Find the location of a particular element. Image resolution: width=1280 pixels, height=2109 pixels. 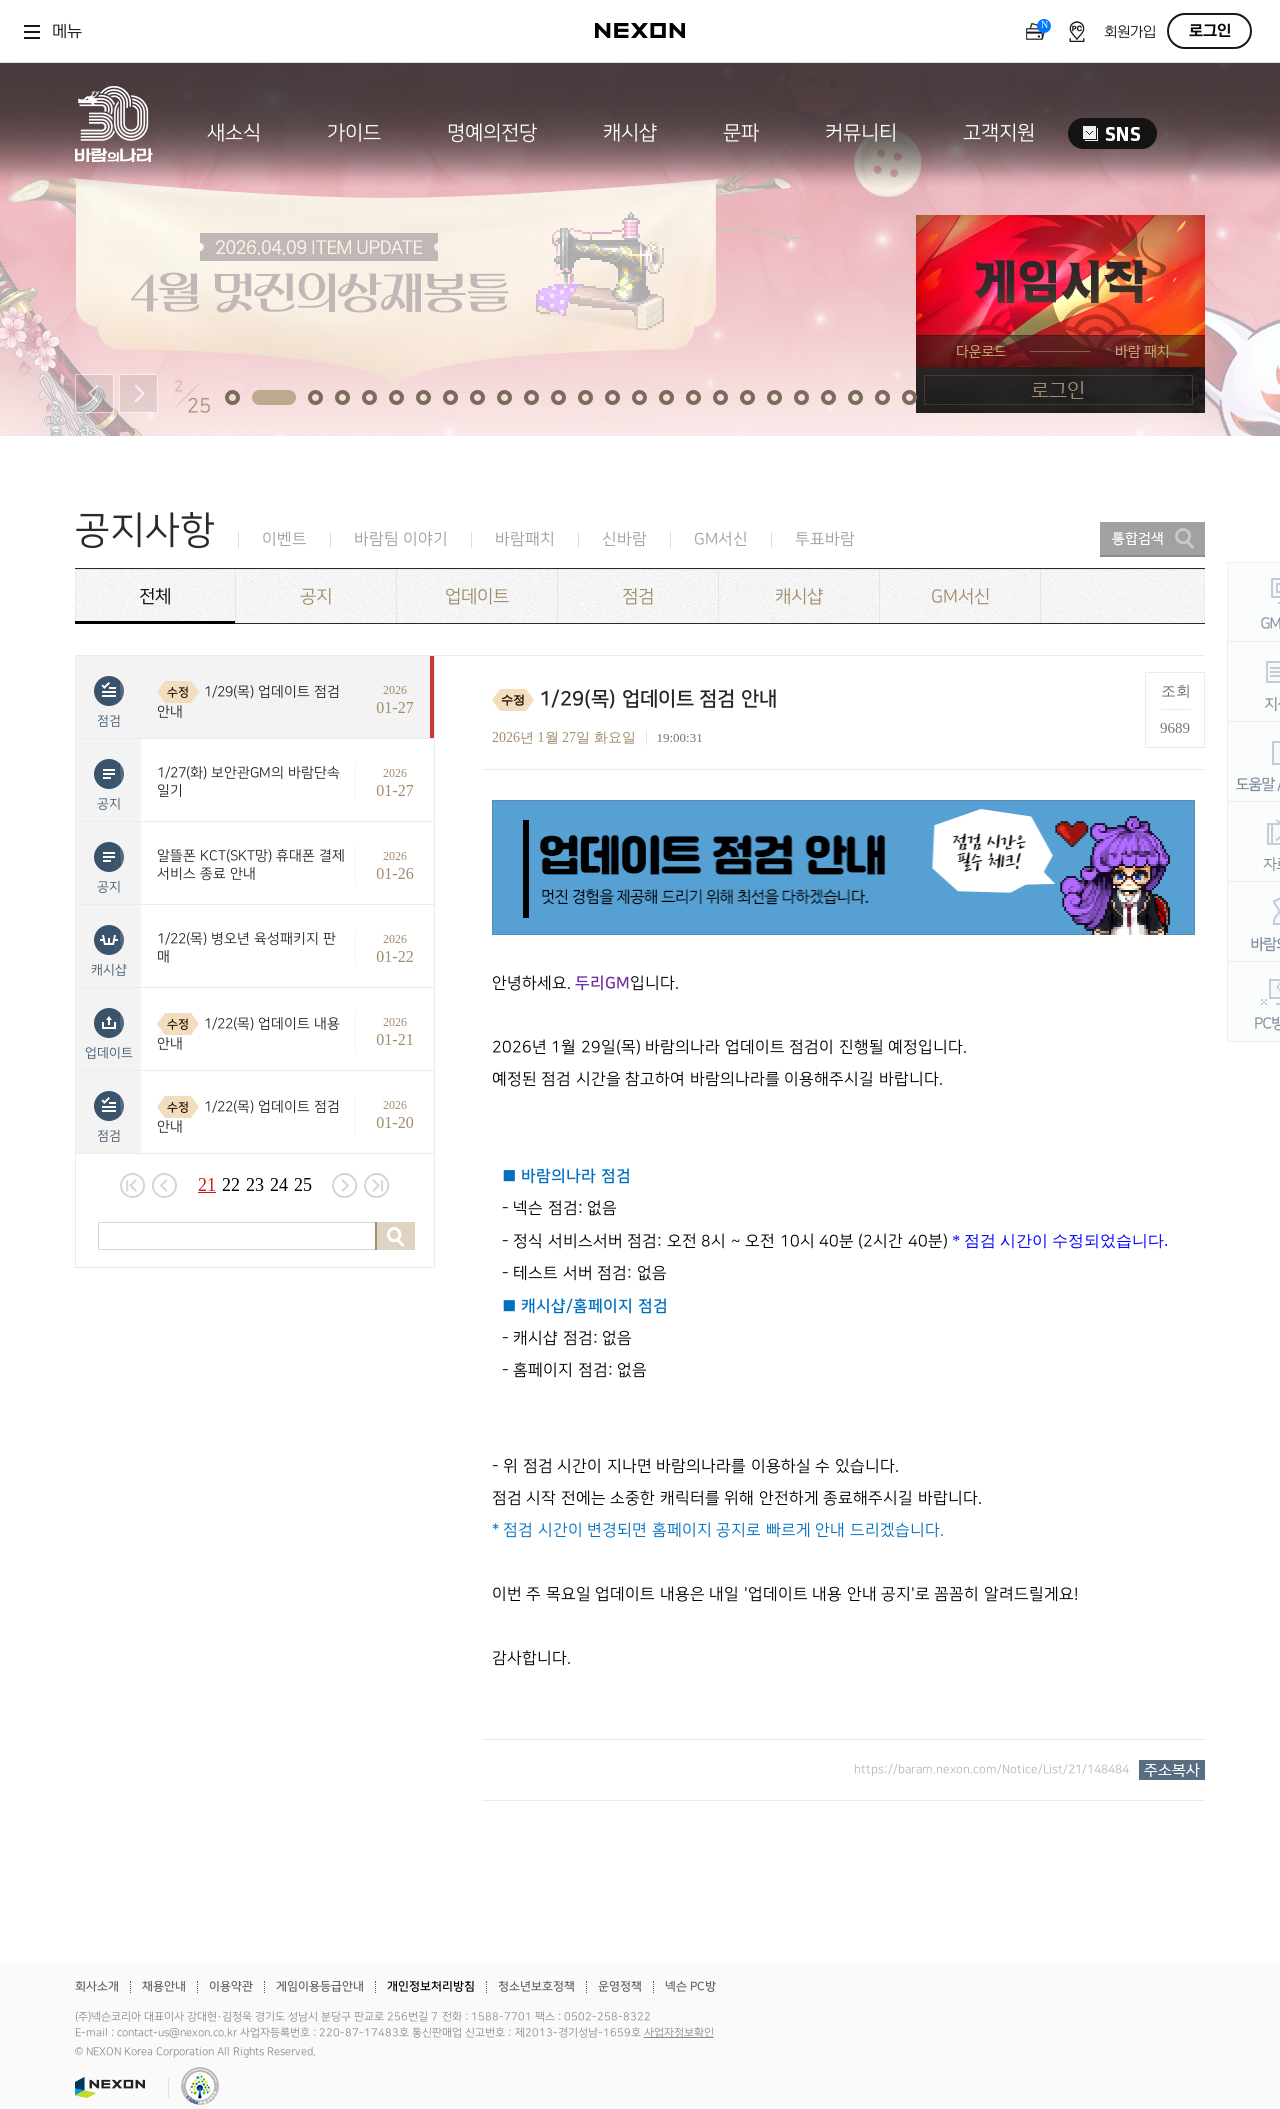

점검 is located at coordinates (638, 596).